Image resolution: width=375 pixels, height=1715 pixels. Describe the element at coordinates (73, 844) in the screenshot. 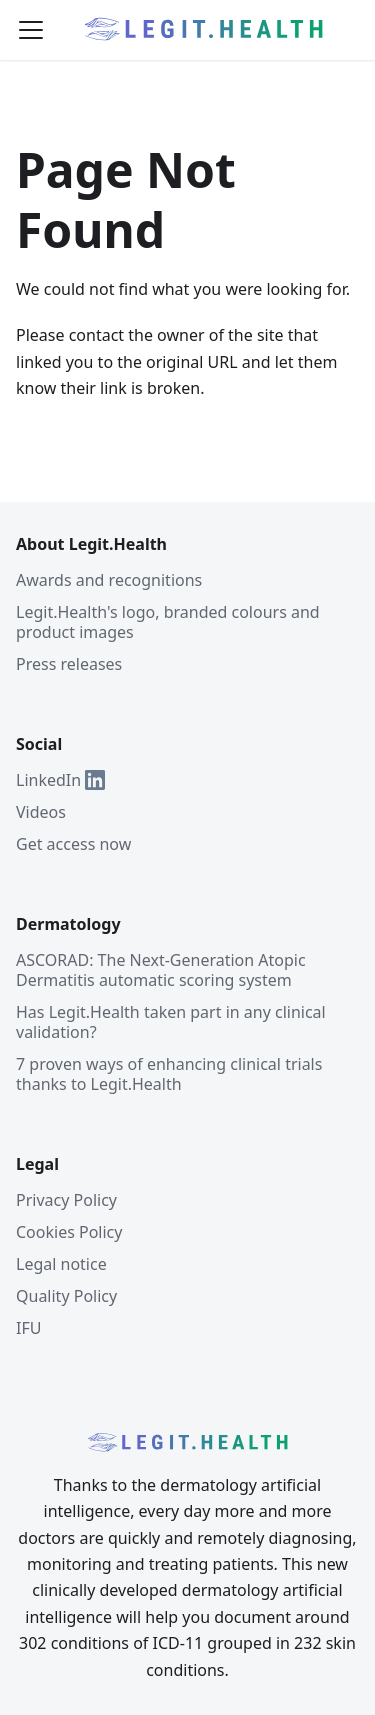

I see `Get access now` at that location.